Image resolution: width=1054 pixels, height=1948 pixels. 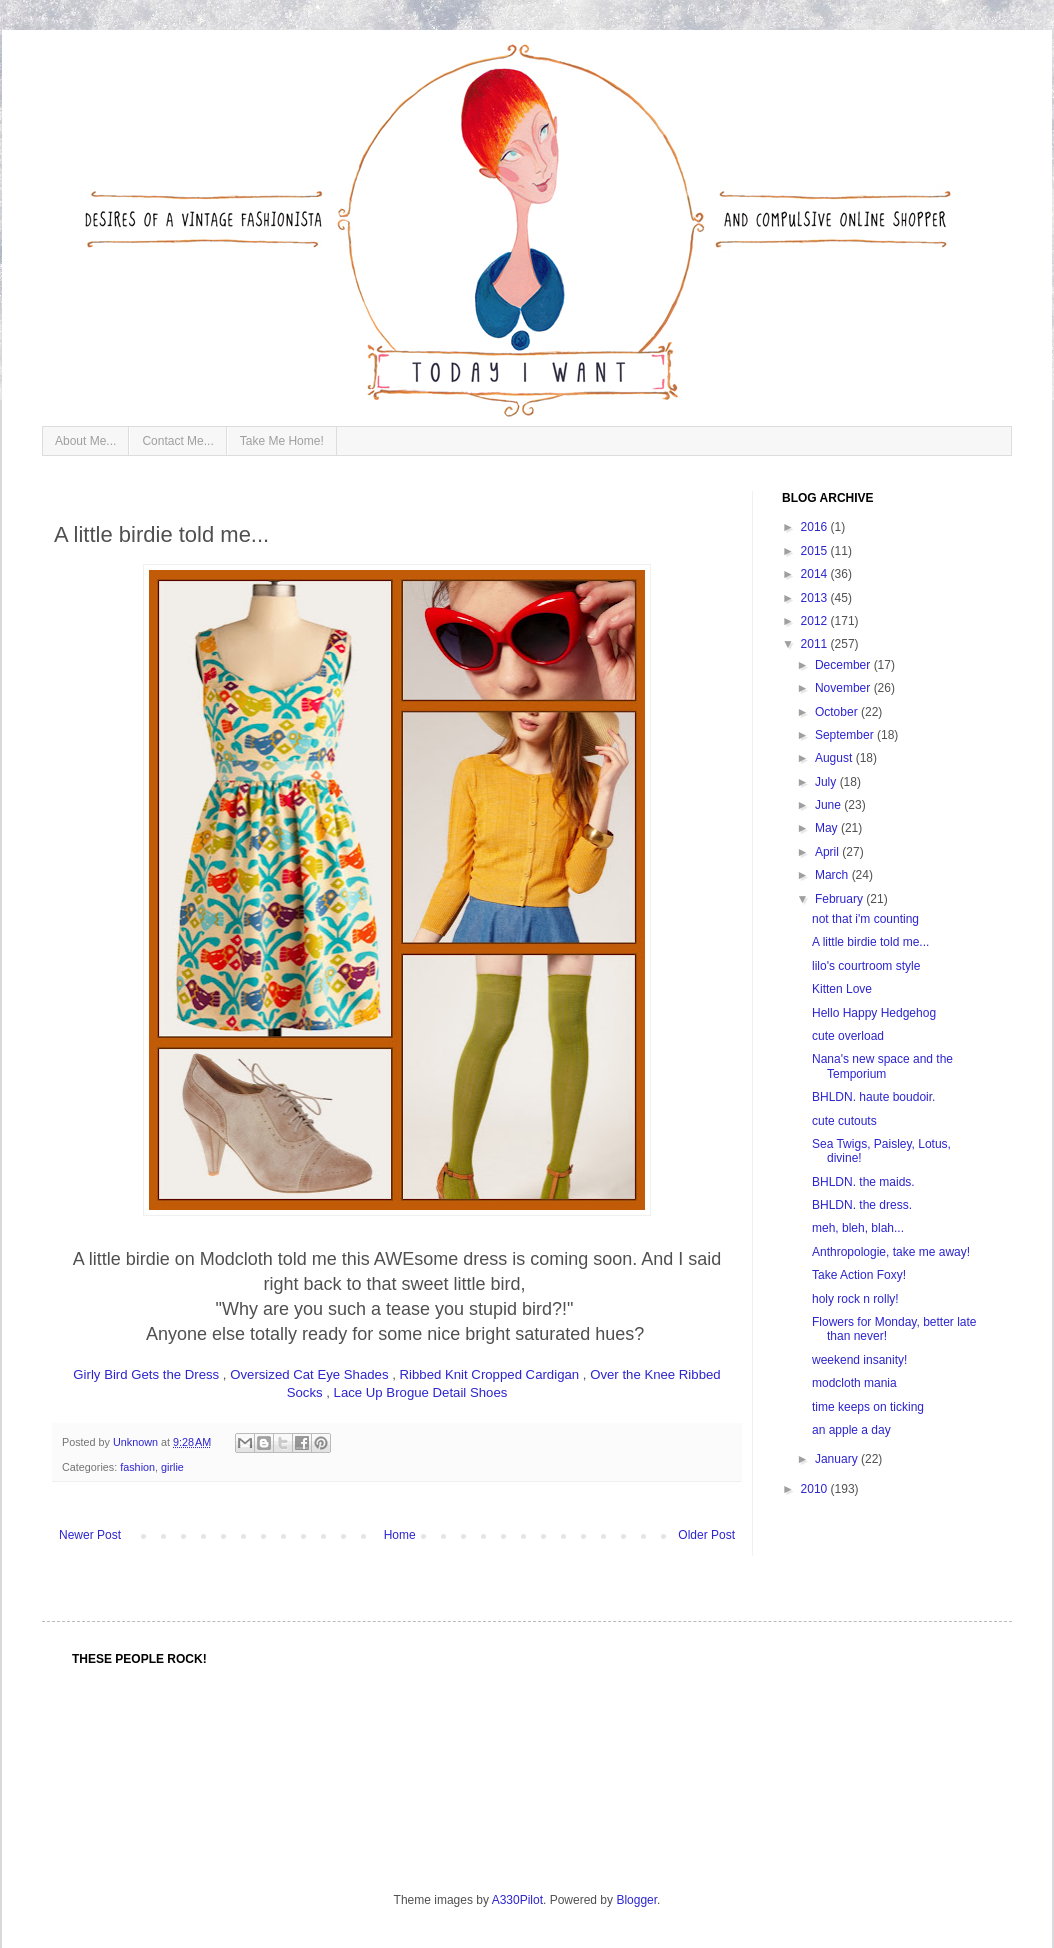 What do you see at coordinates (848, 1036) in the screenshot?
I see `cute overload` at bounding box center [848, 1036].